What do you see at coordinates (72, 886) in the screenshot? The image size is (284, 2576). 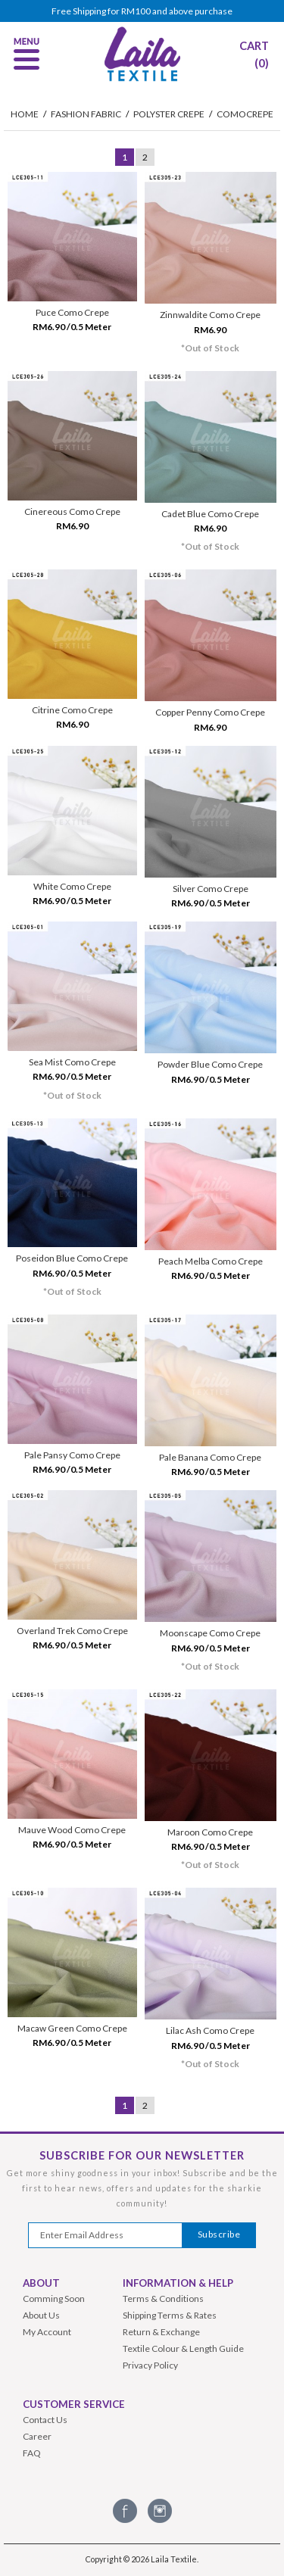 I see `White Como Crepe` at bounding box center [72, 886].